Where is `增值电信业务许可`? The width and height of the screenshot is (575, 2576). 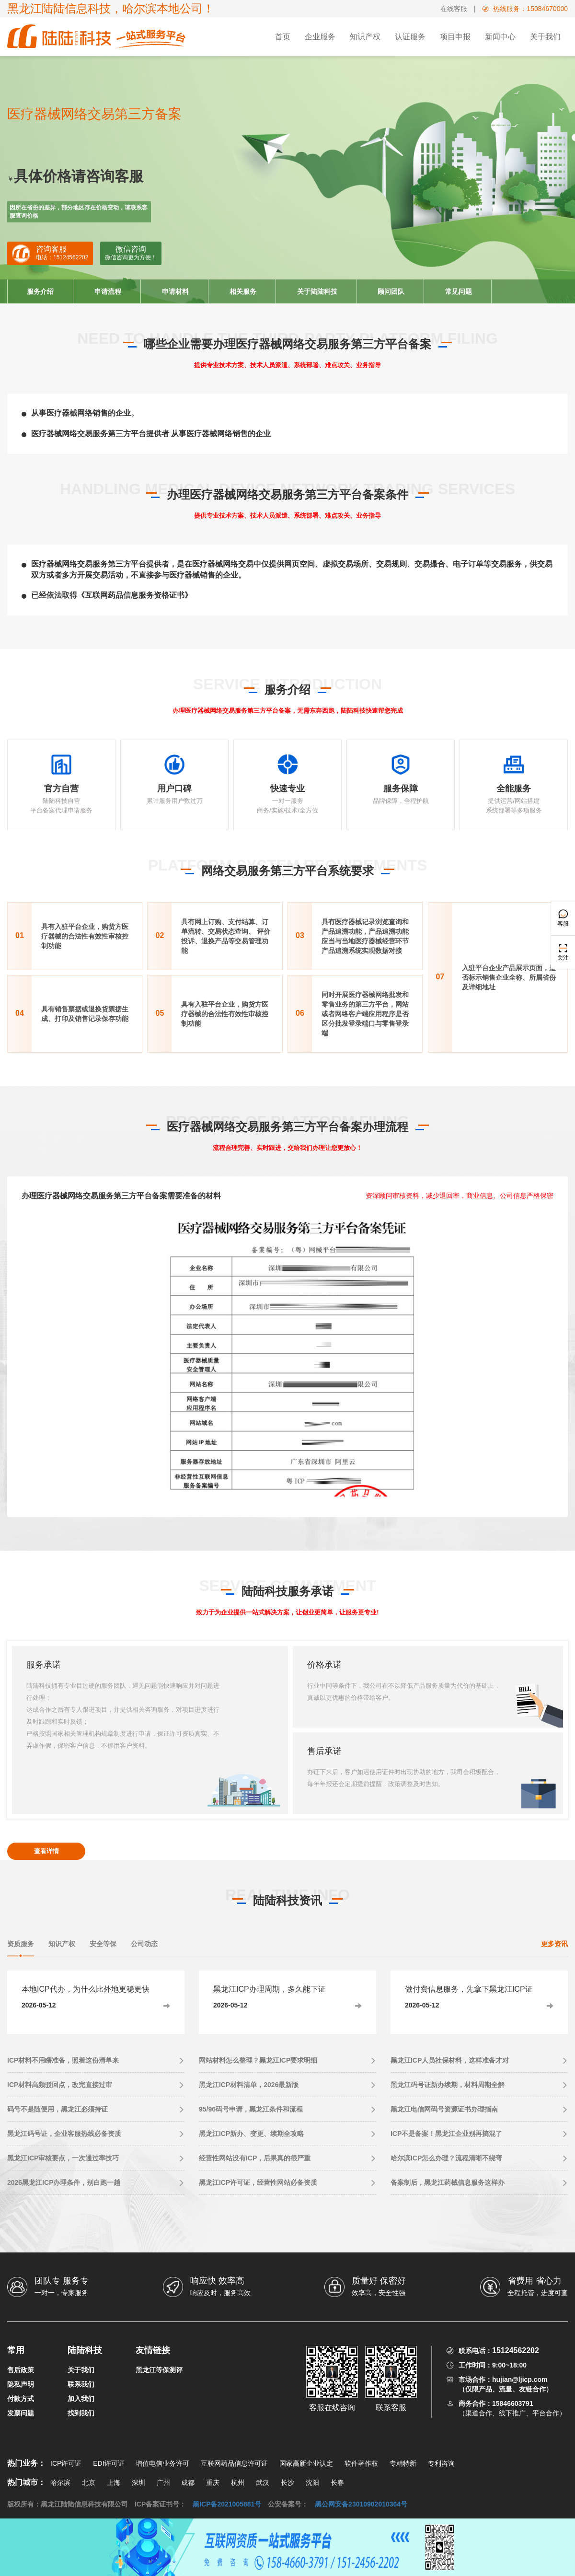 增值电信业务许可 is located at coordinates (162, 2463).